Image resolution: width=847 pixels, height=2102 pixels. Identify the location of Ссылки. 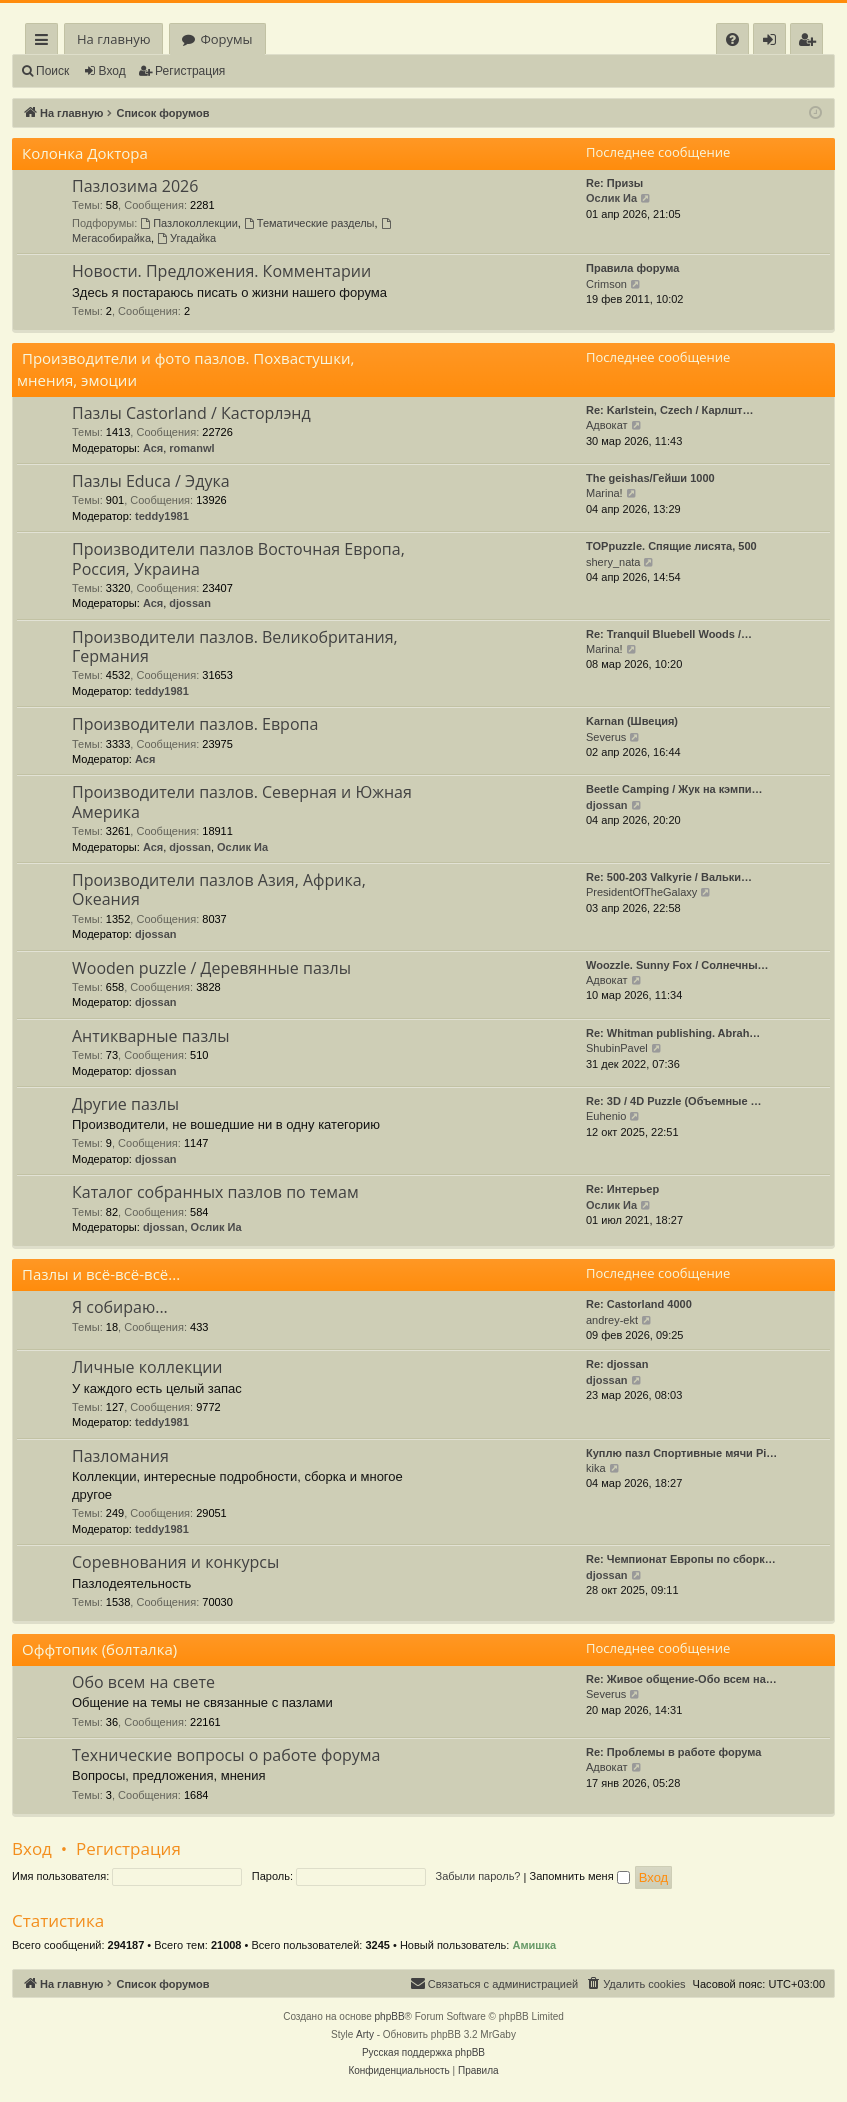
(45, 42).